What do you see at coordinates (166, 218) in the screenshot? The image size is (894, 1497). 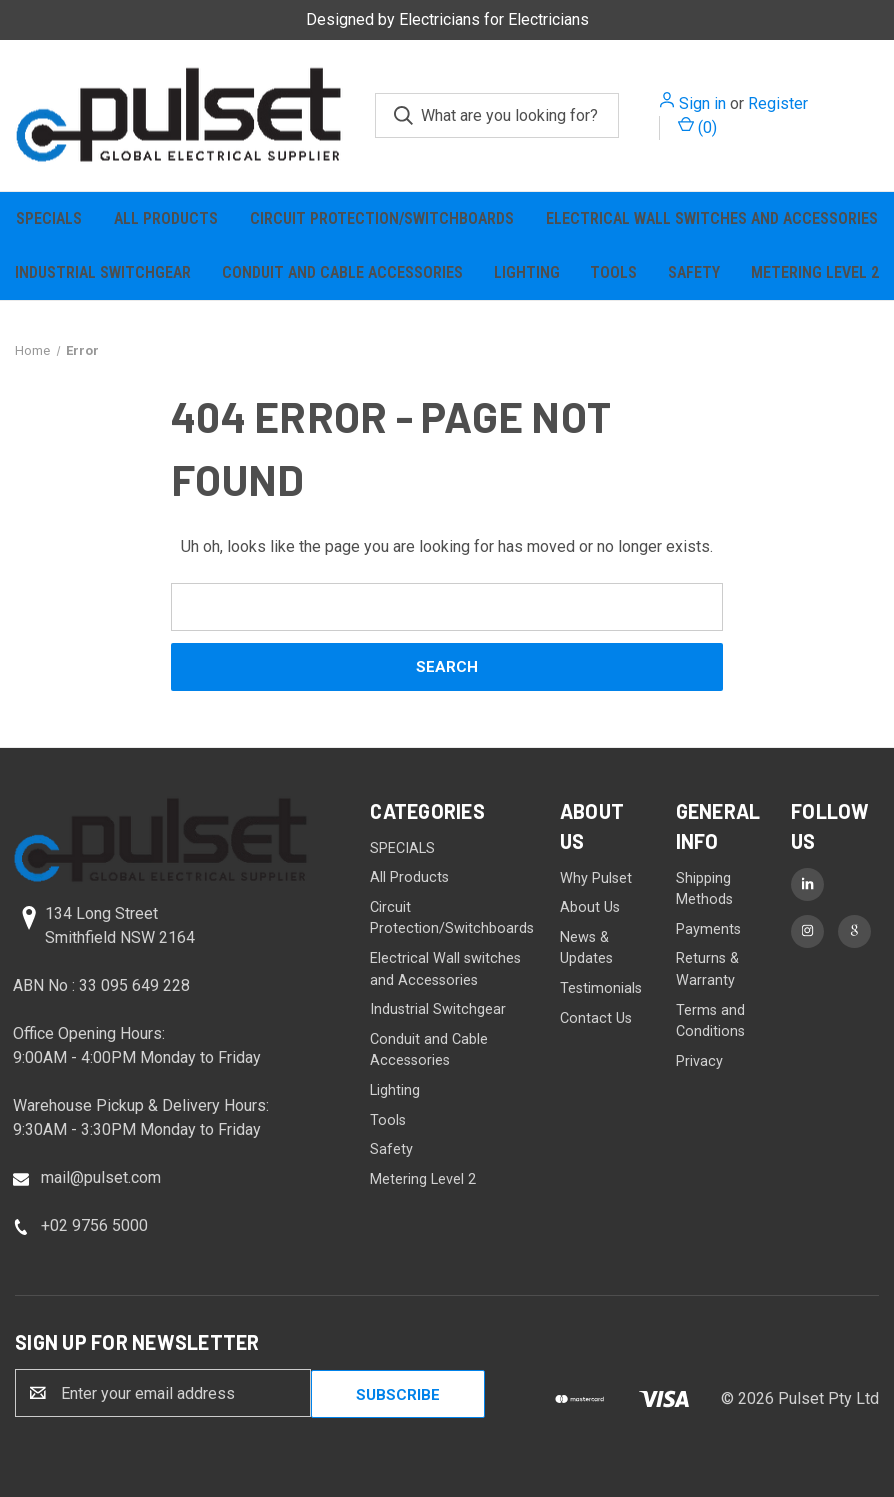 I see `All Products` at bounding box center [166, 218].